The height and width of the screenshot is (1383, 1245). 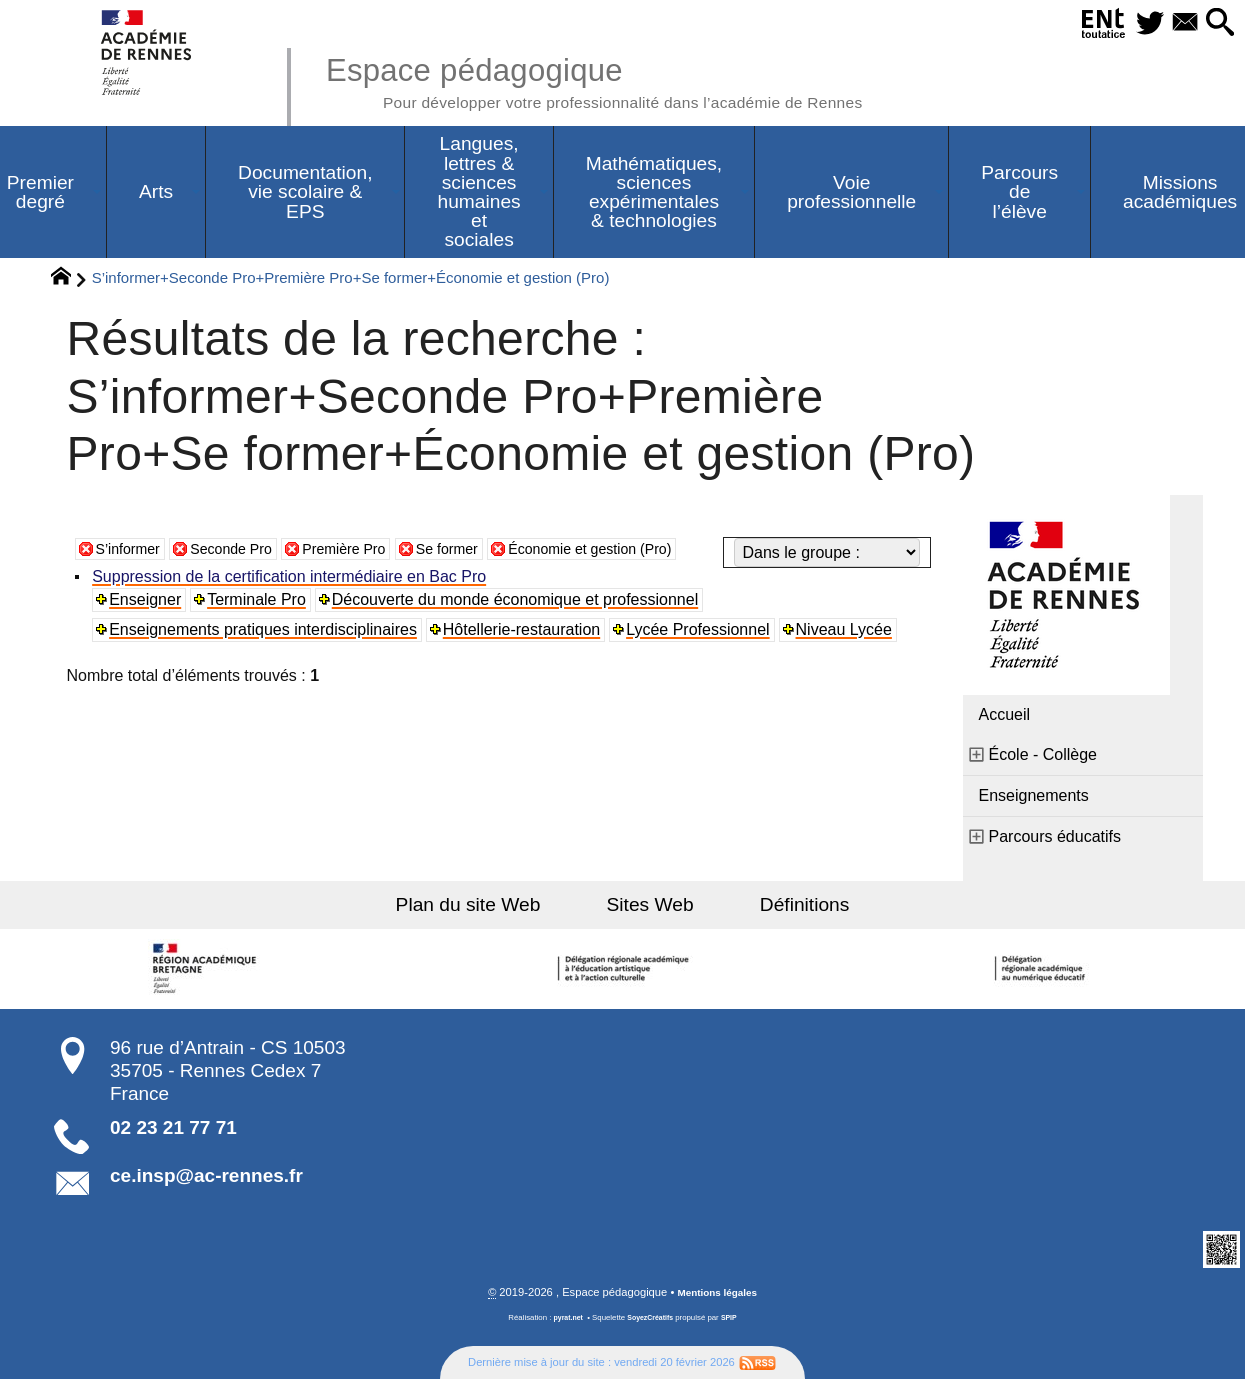 I want to click on Seconde Pro, so click(x=245, y=582).